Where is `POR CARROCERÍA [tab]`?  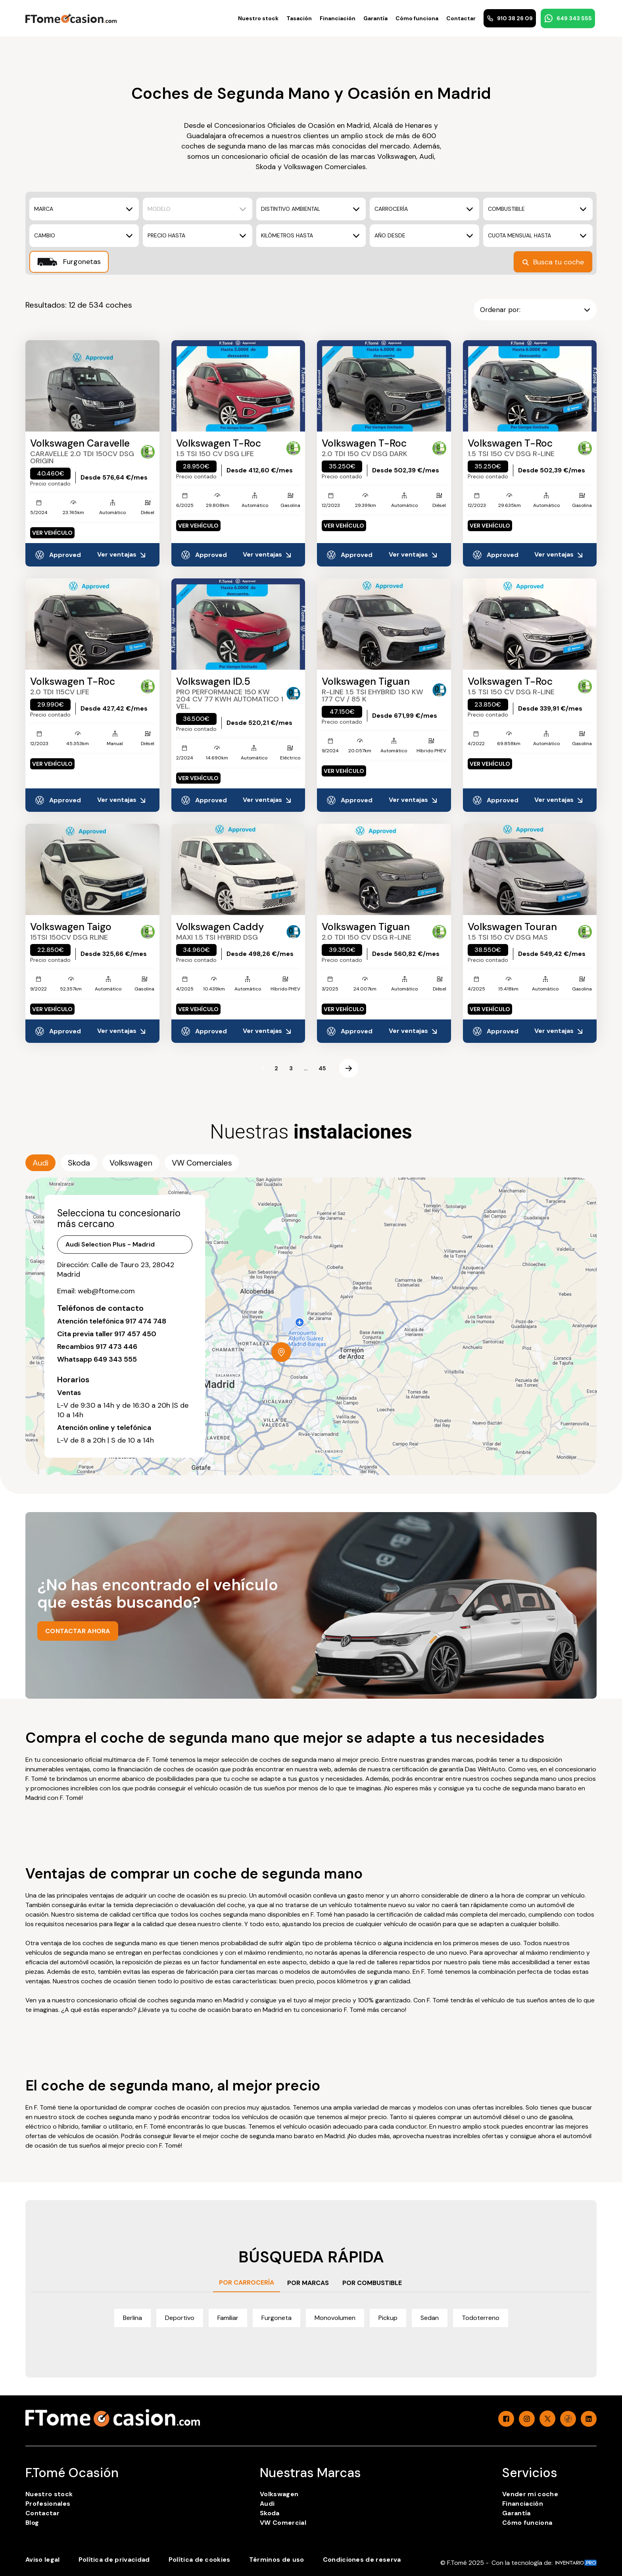 POR CARROCERÍA [tab] is located at coordinates (246, 2282).